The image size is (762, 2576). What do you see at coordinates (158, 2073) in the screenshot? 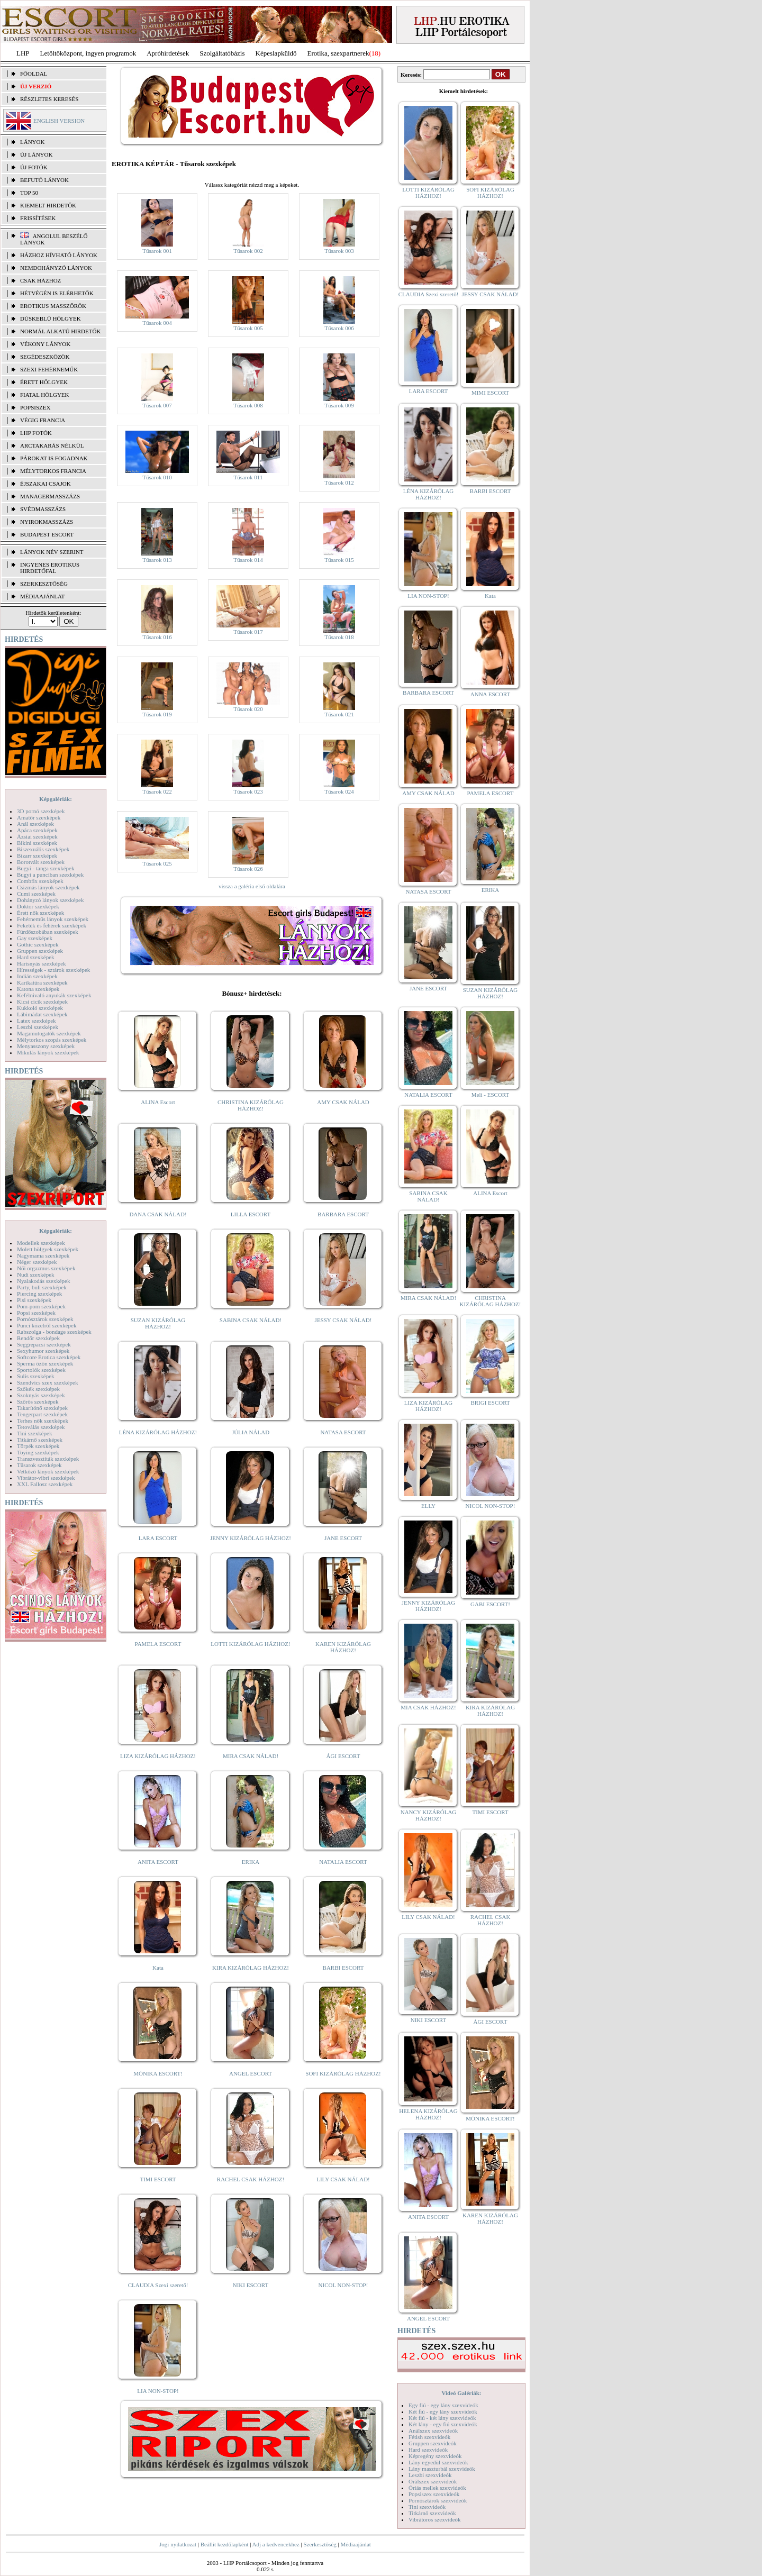
I see `MÓNIKA ESCORT!` at bounding box center [158, 2073].